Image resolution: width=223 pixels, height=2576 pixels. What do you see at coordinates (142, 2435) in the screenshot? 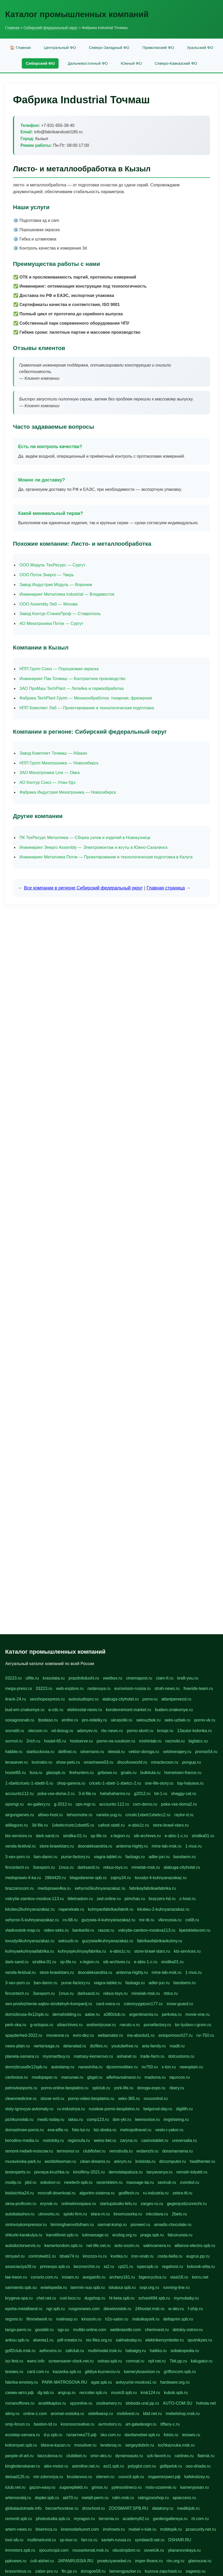
I see `davitamebel-spb.ru` at bounding box center [142, 2435].